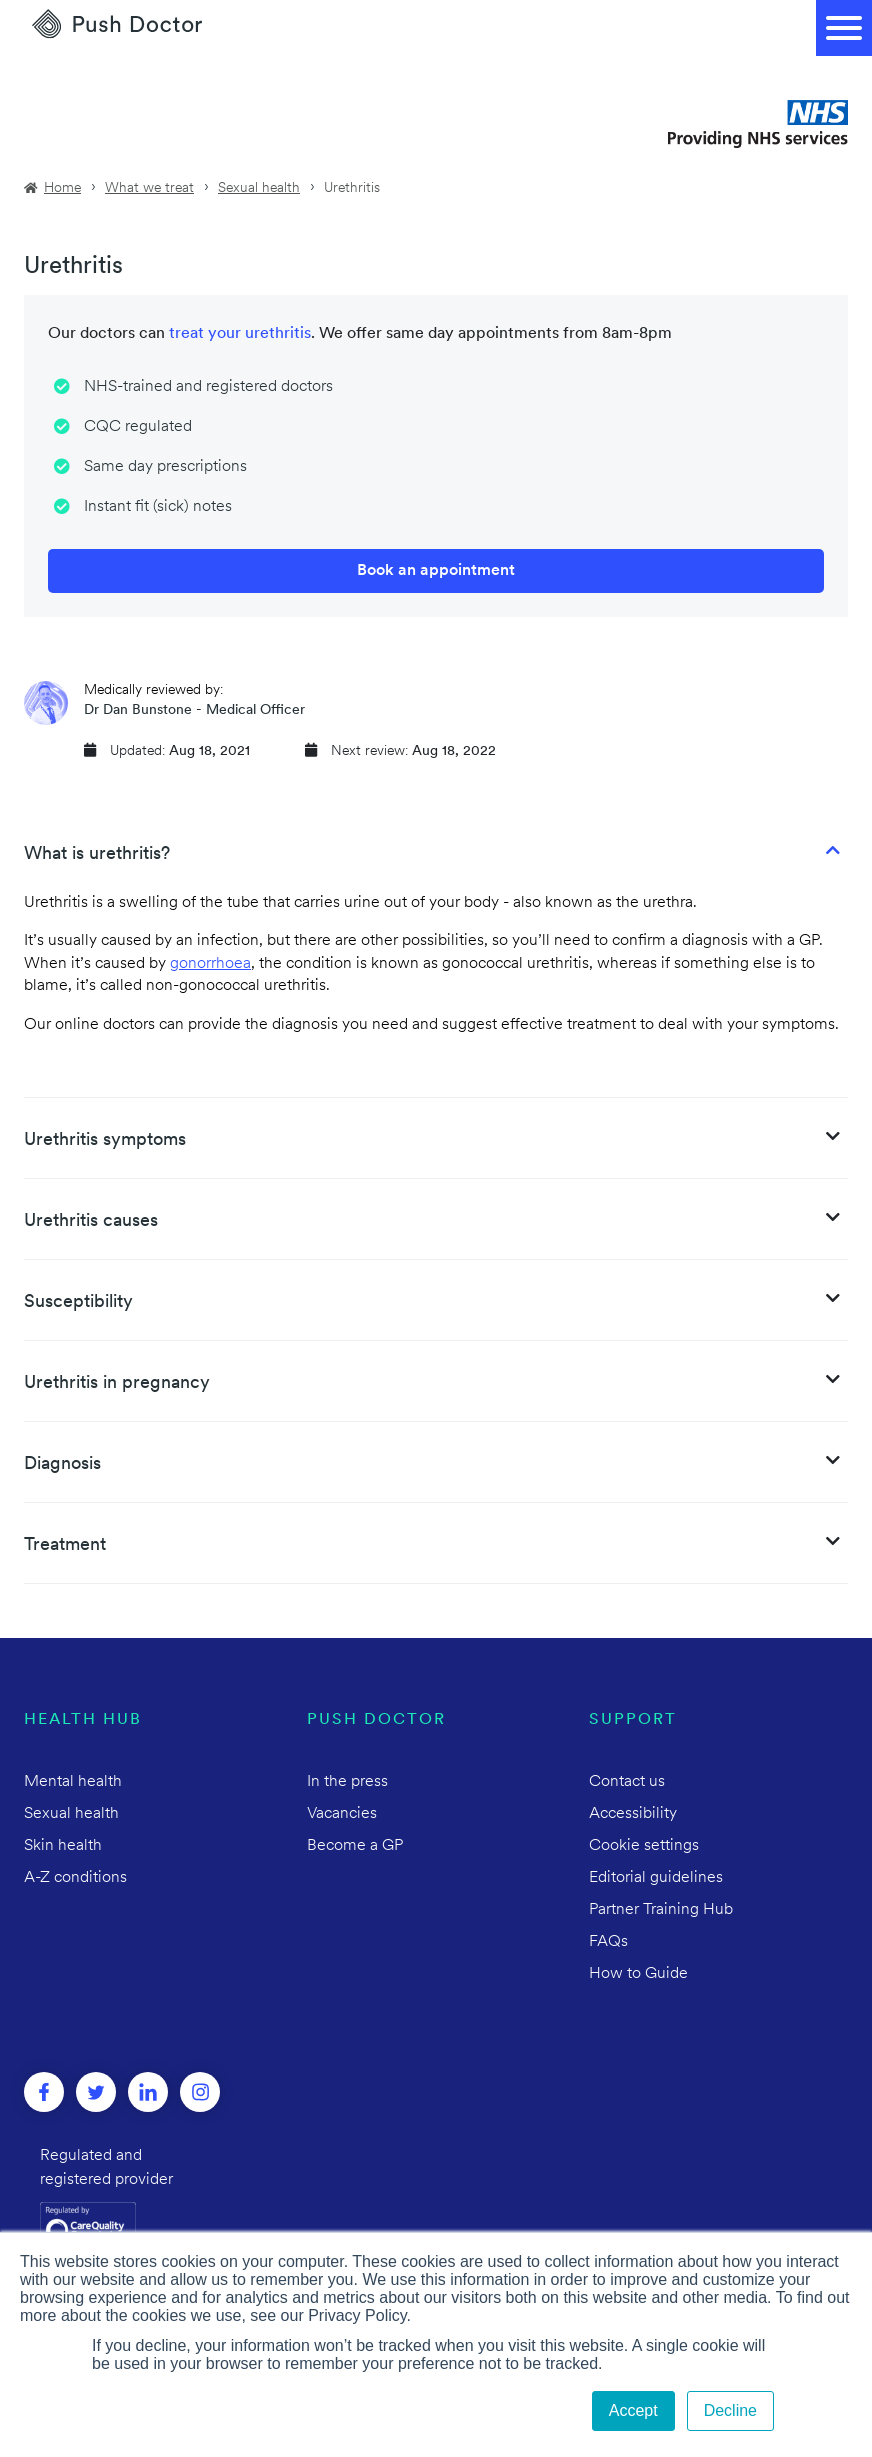 The height and width of the screenshot is (2457, 872). I want to click on Become a GP, so click(355, 1846).